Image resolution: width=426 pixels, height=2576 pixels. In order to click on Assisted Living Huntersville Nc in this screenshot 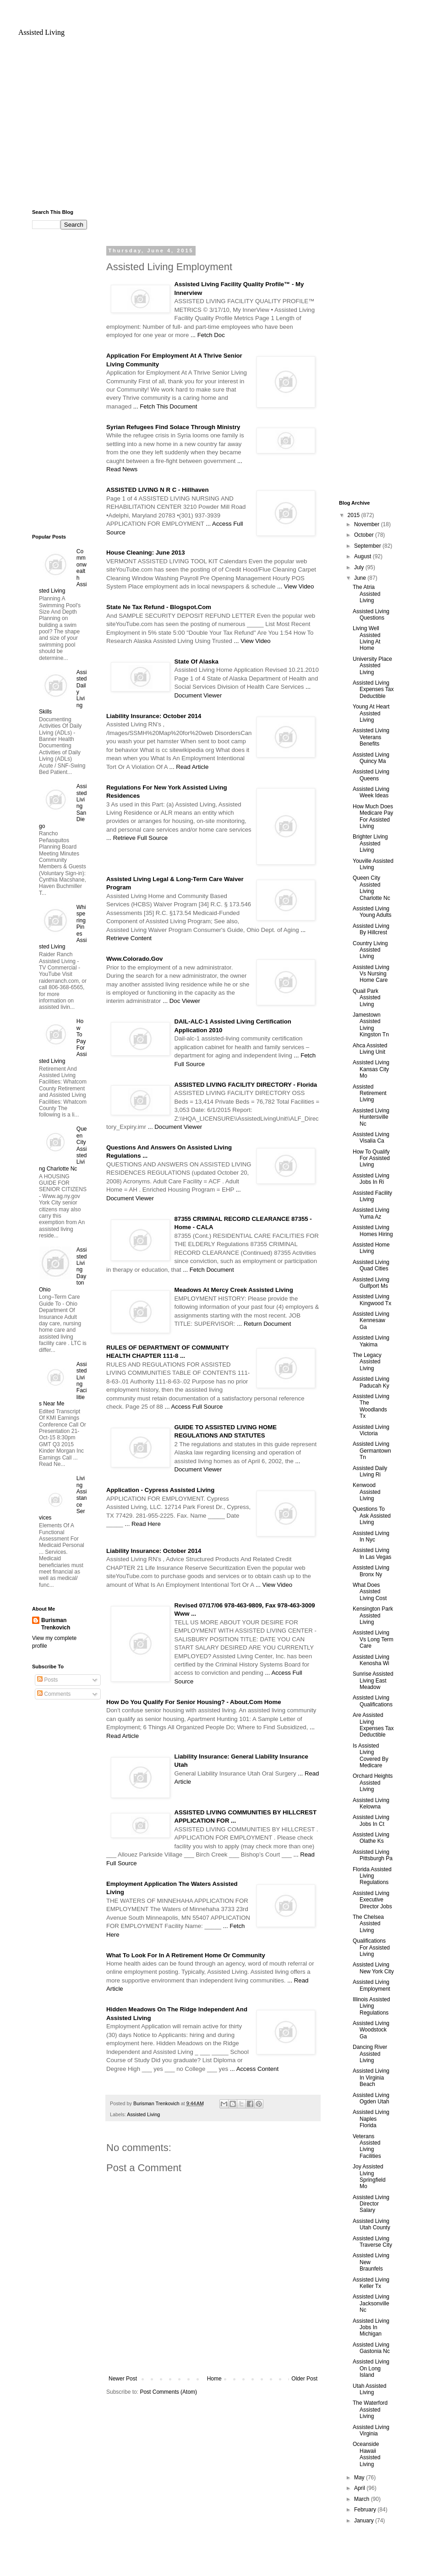, I will do `click(371, 1117)`.